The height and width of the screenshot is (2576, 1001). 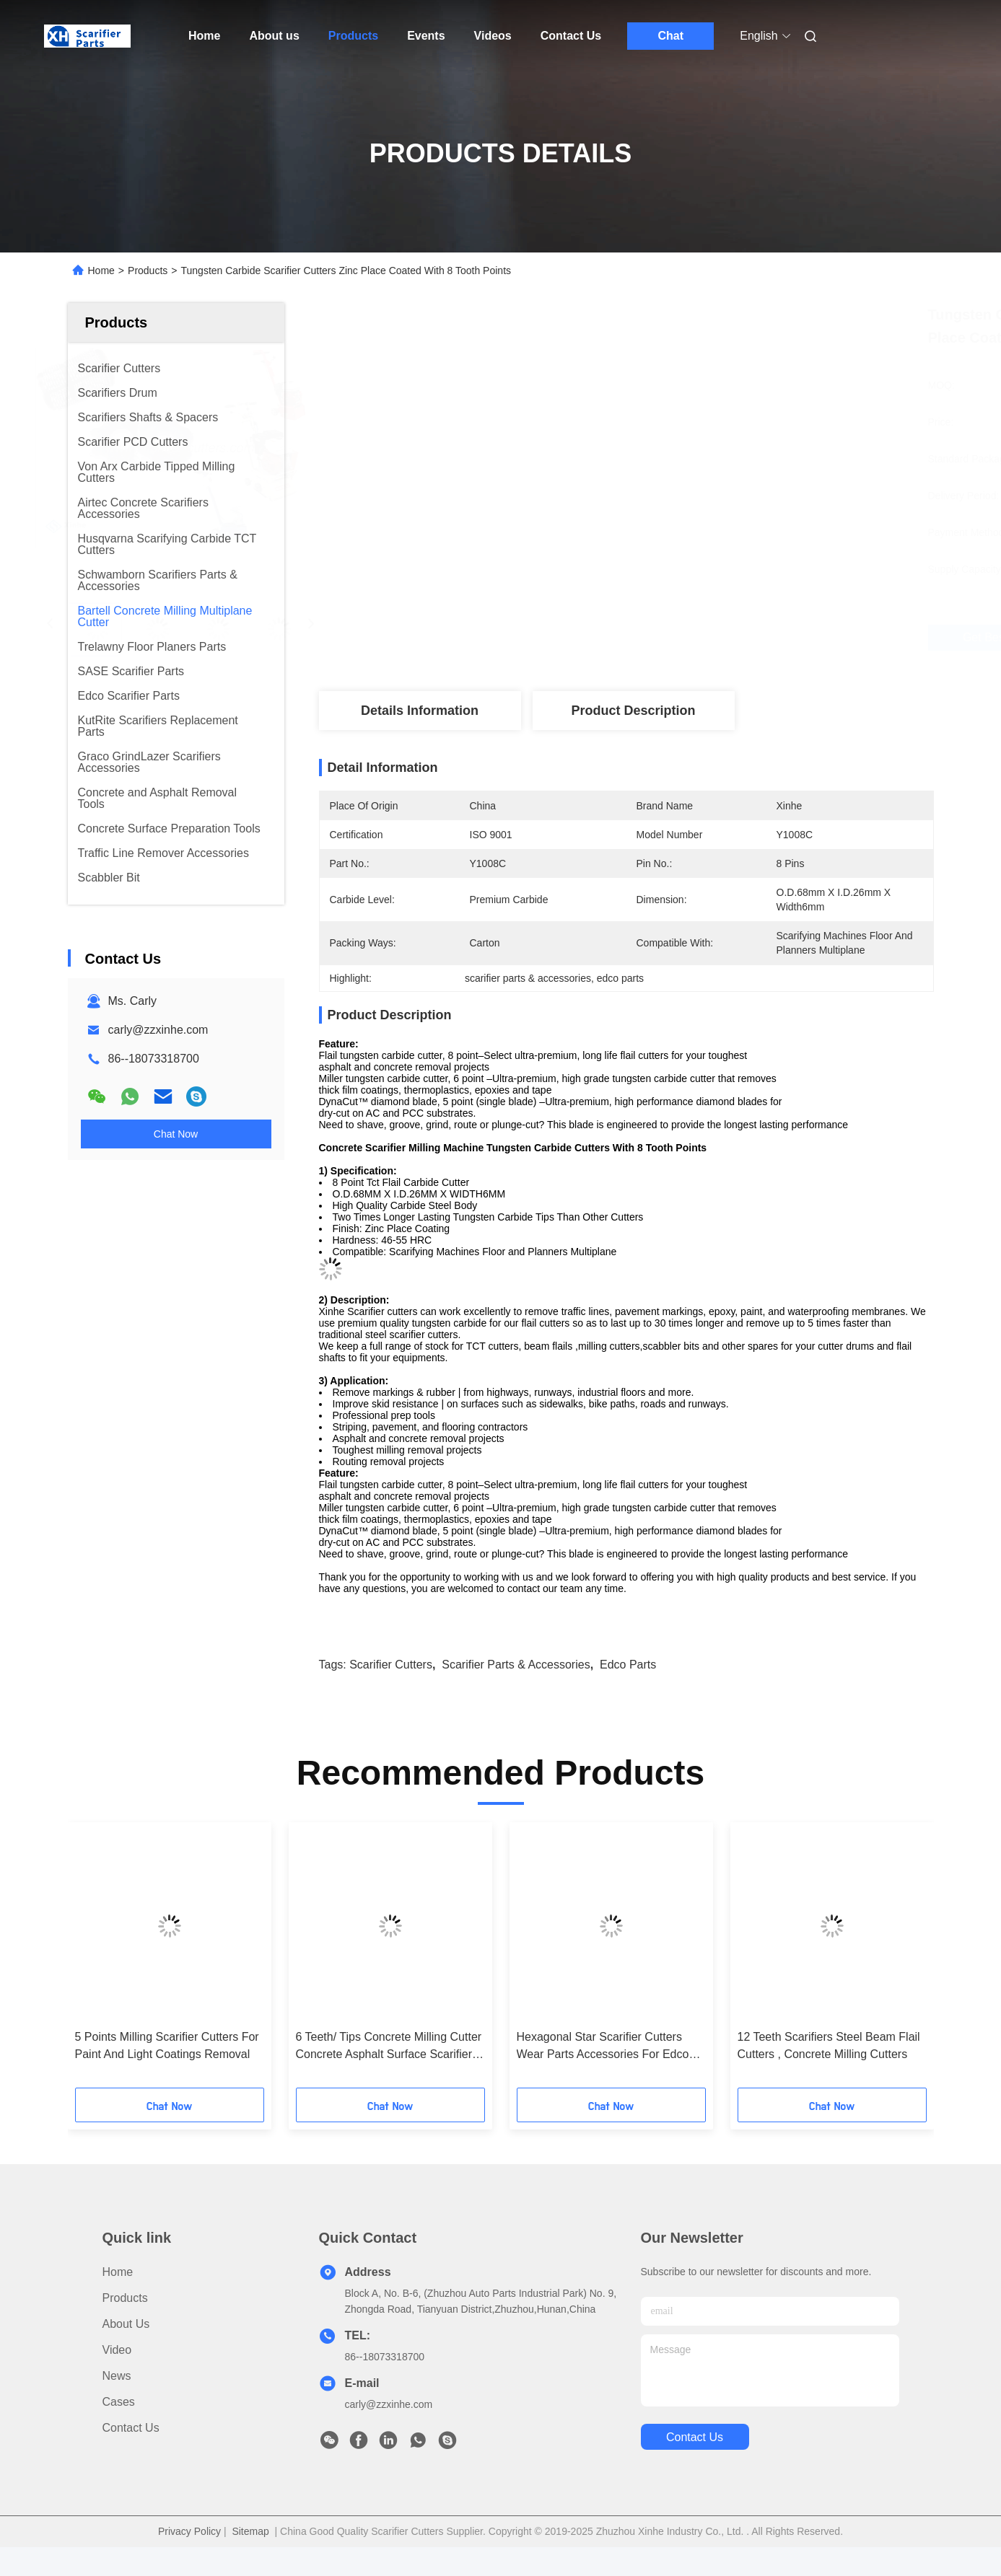 What do you see at coordinates (829, 2045) in the screenshot?
I see `12 Teeth Scarifiers Steel Beam Flail Cutters , Concrete Milling Cutters` at bounding box center [829, 2045].